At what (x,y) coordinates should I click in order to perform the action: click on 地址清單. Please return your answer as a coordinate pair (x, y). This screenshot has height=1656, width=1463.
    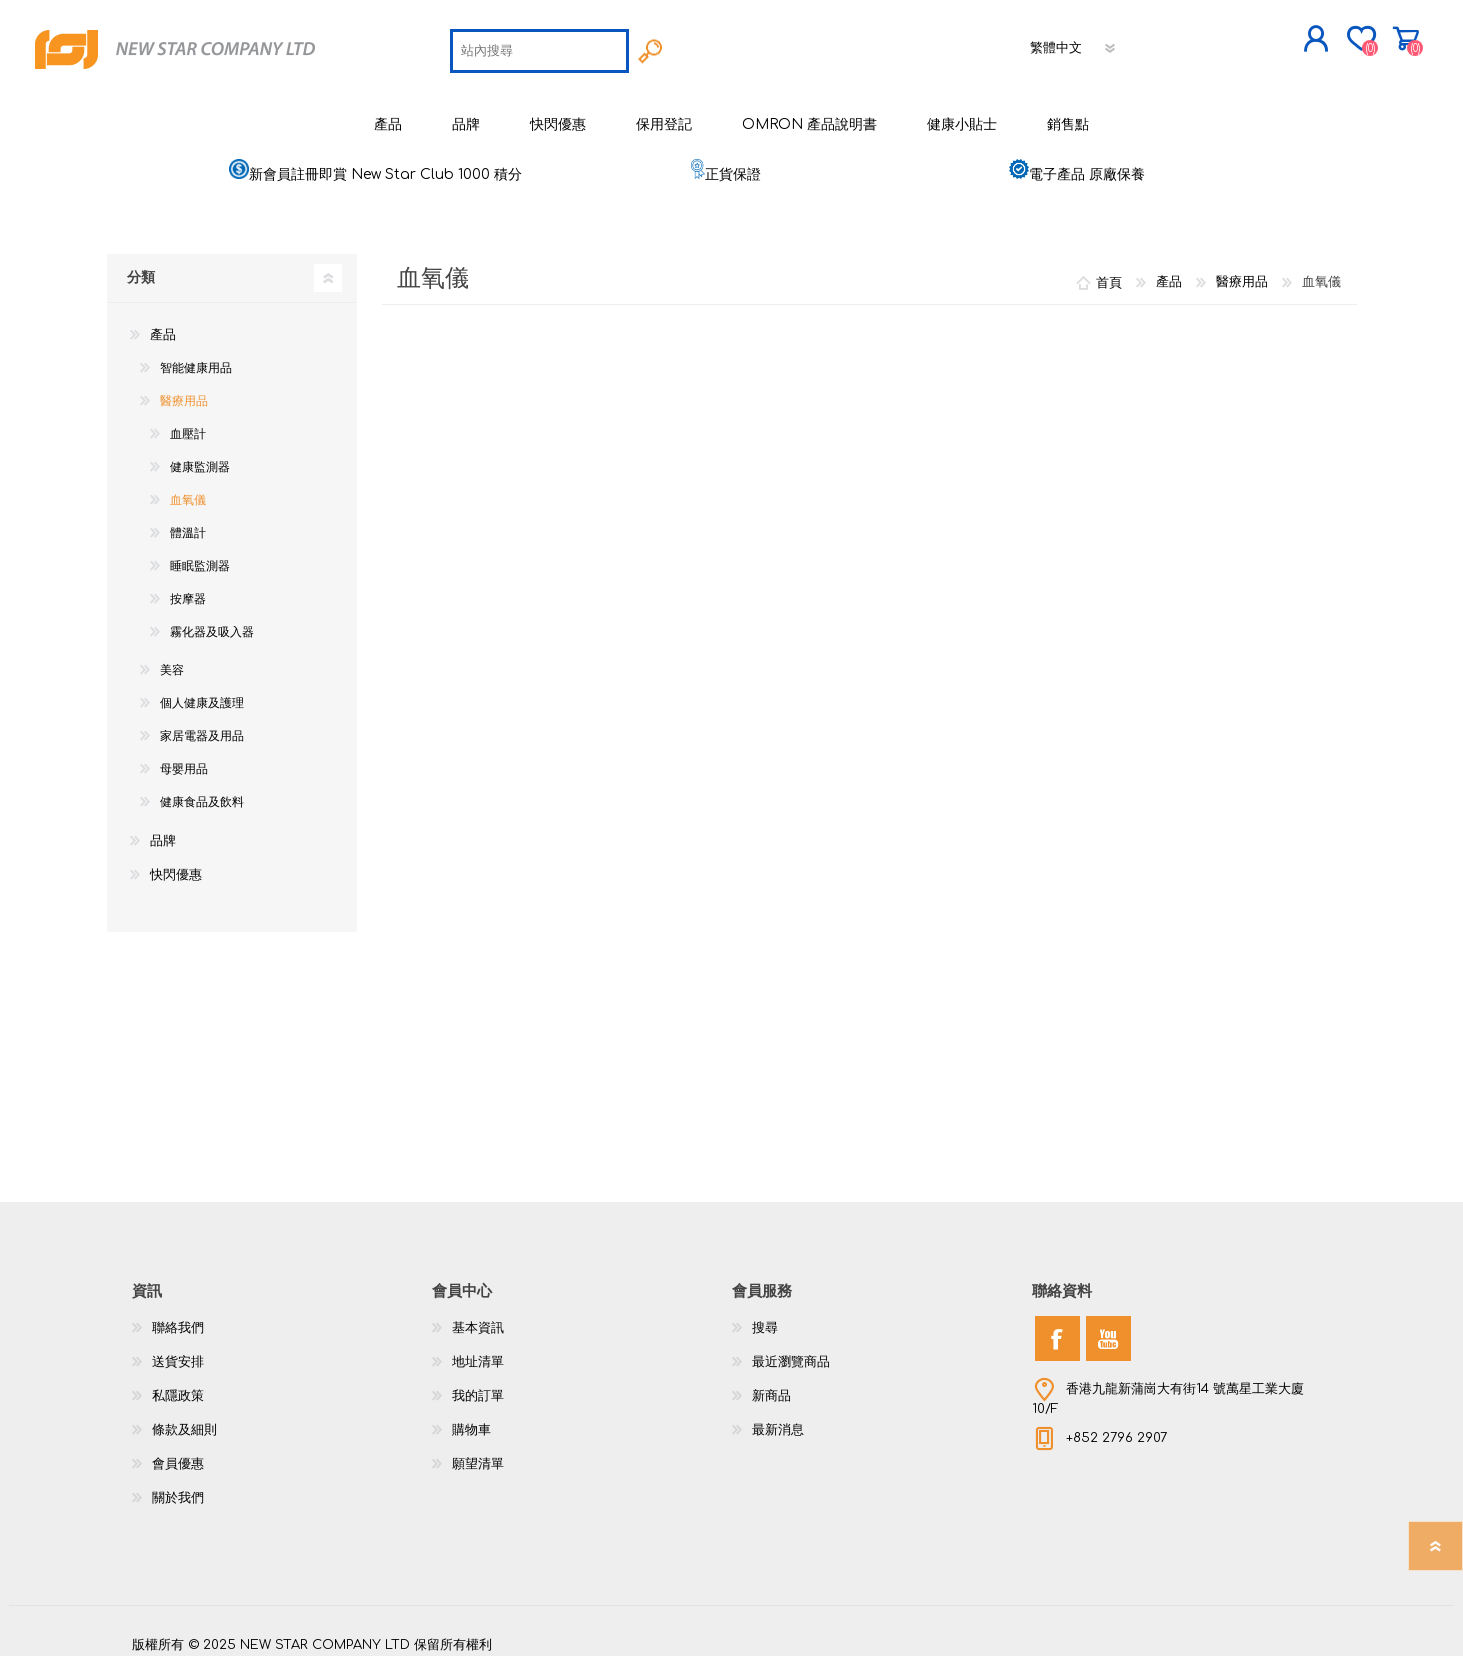
    Looking at the image, I should click on (478, 1352).